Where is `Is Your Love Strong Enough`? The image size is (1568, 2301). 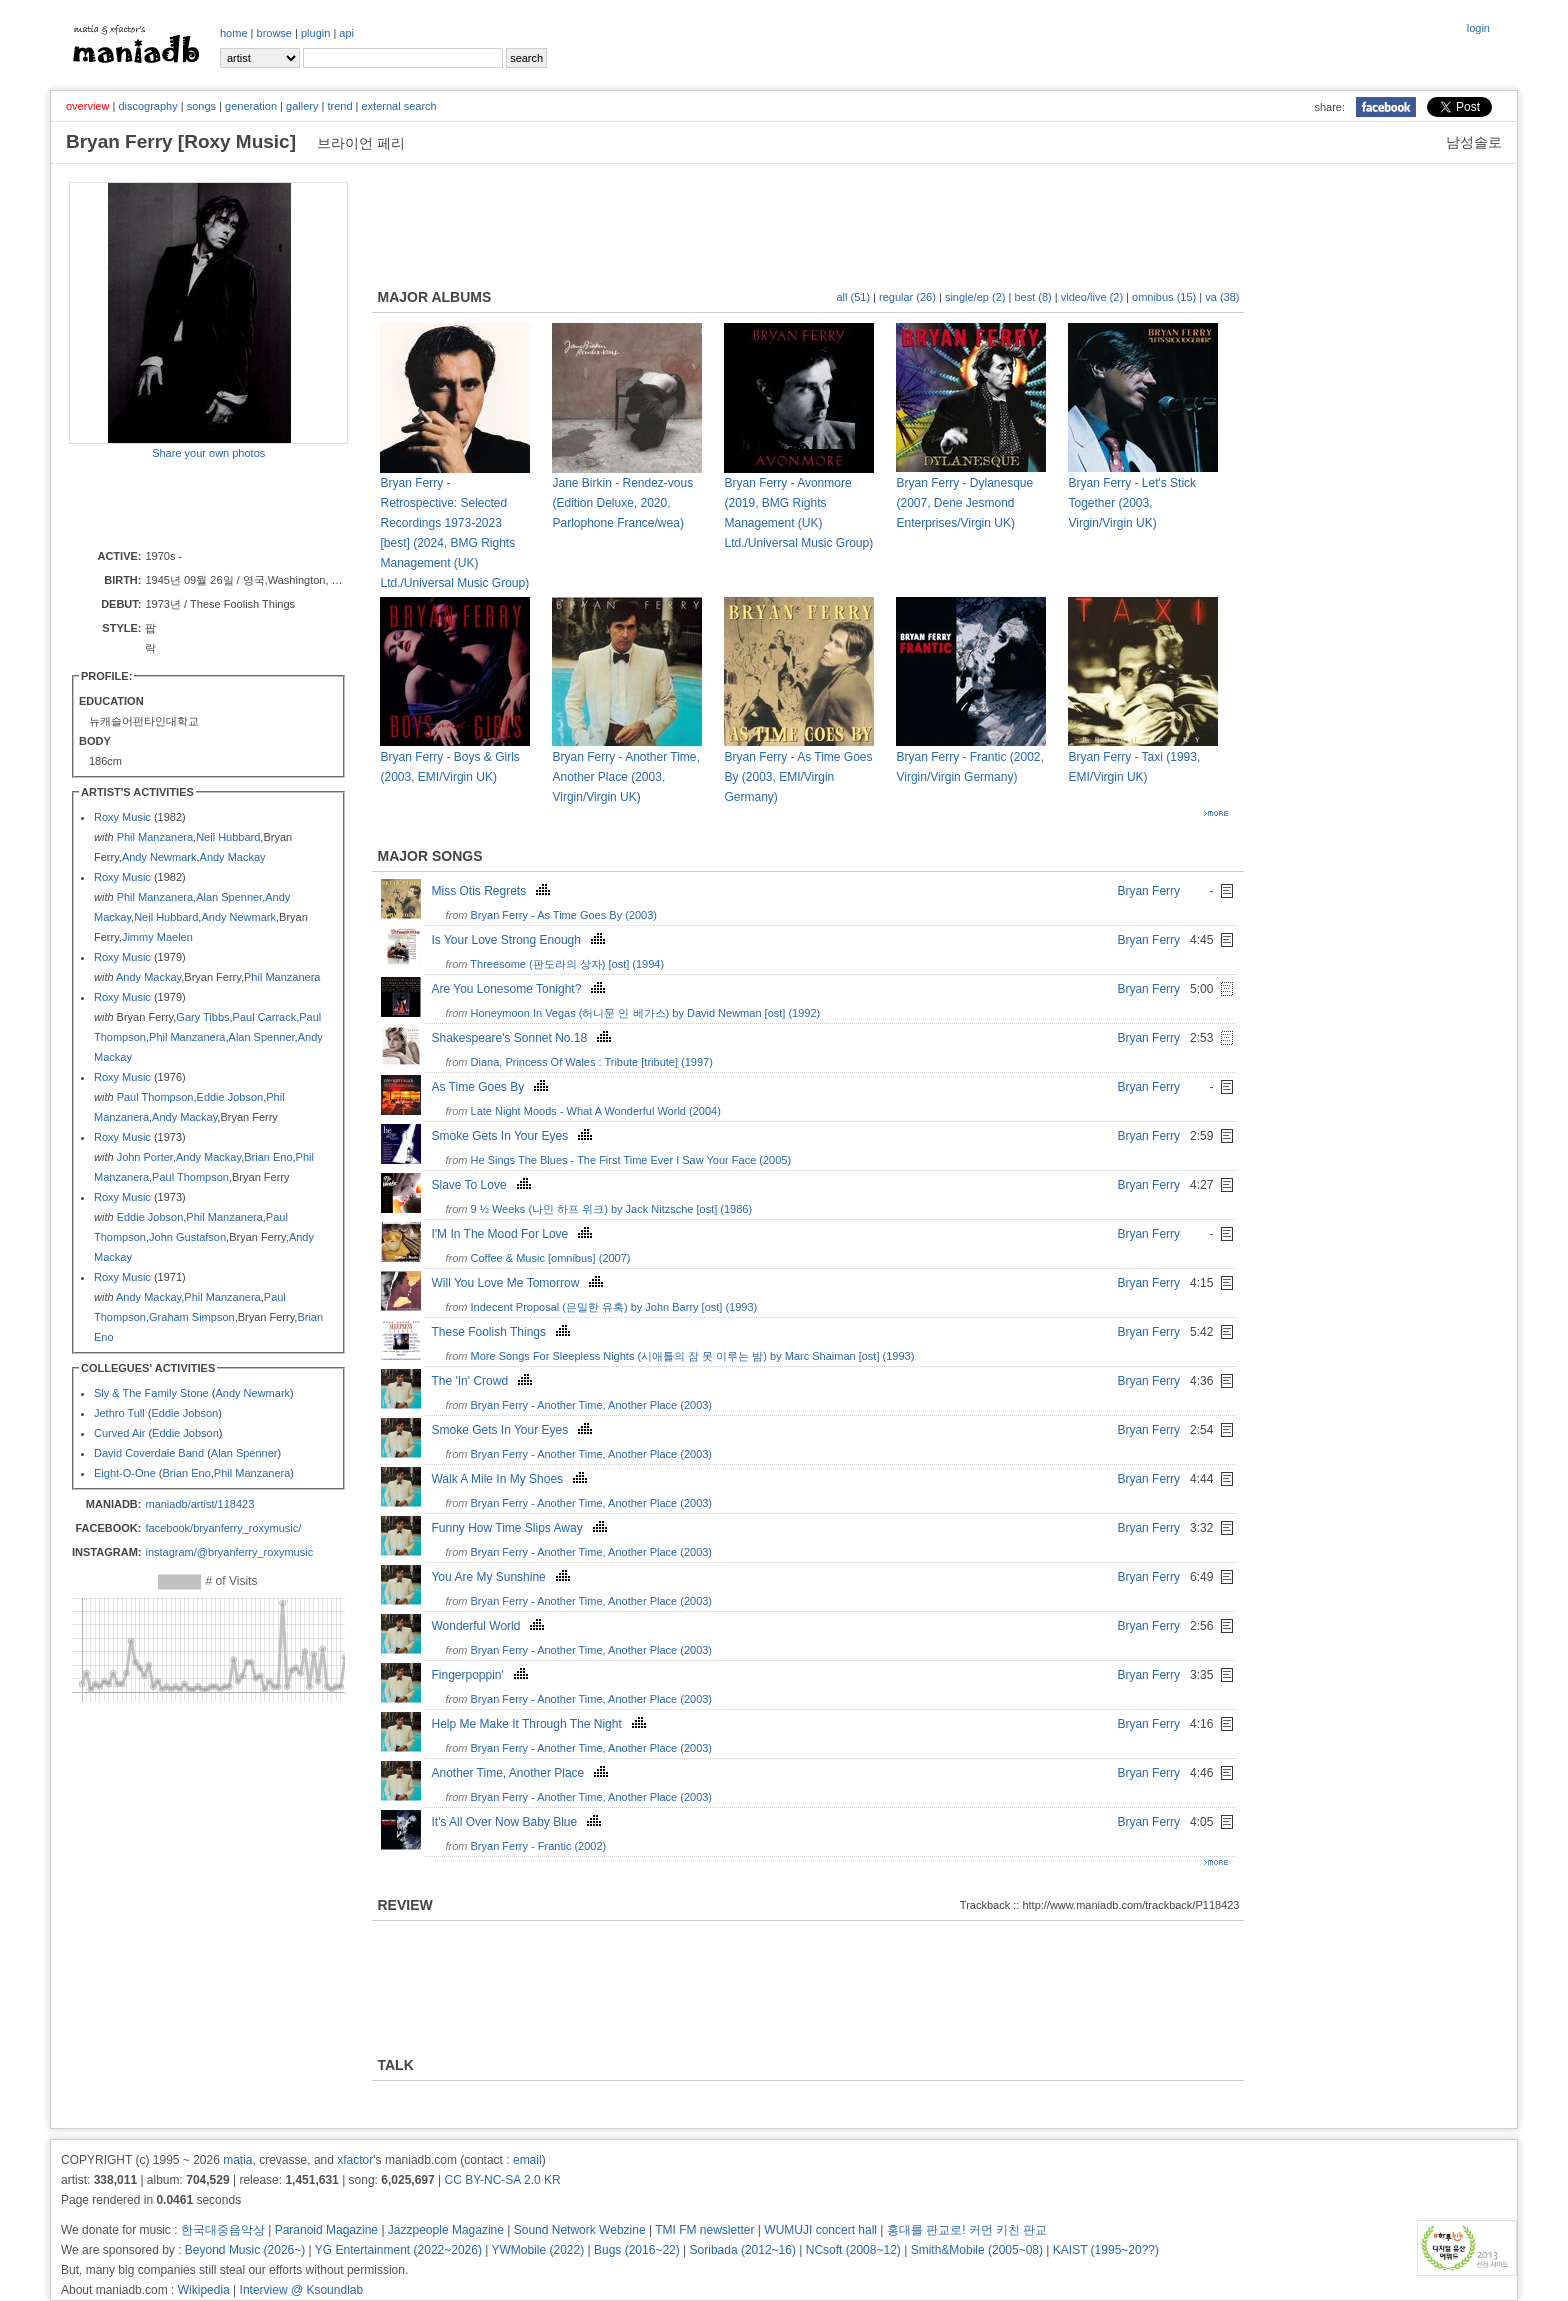 Is Your Love Strong Enough is located at coordinates (520, 940).